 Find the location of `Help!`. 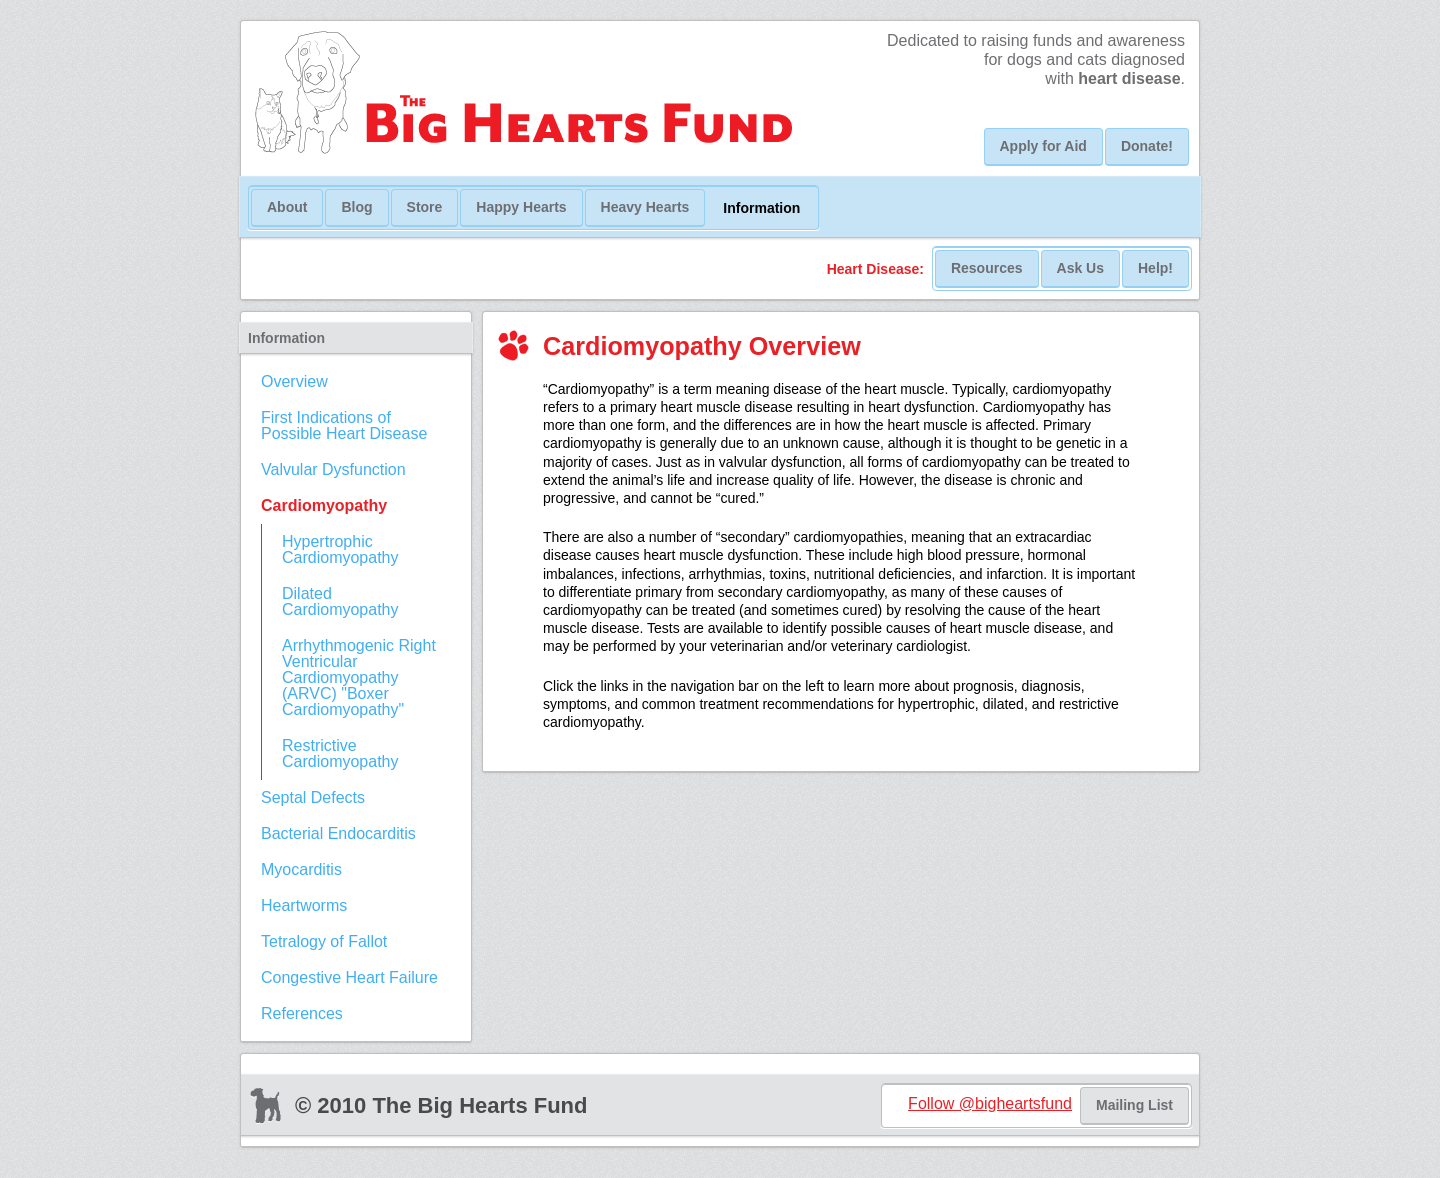

Help! is located at coordinates (1155, 268).